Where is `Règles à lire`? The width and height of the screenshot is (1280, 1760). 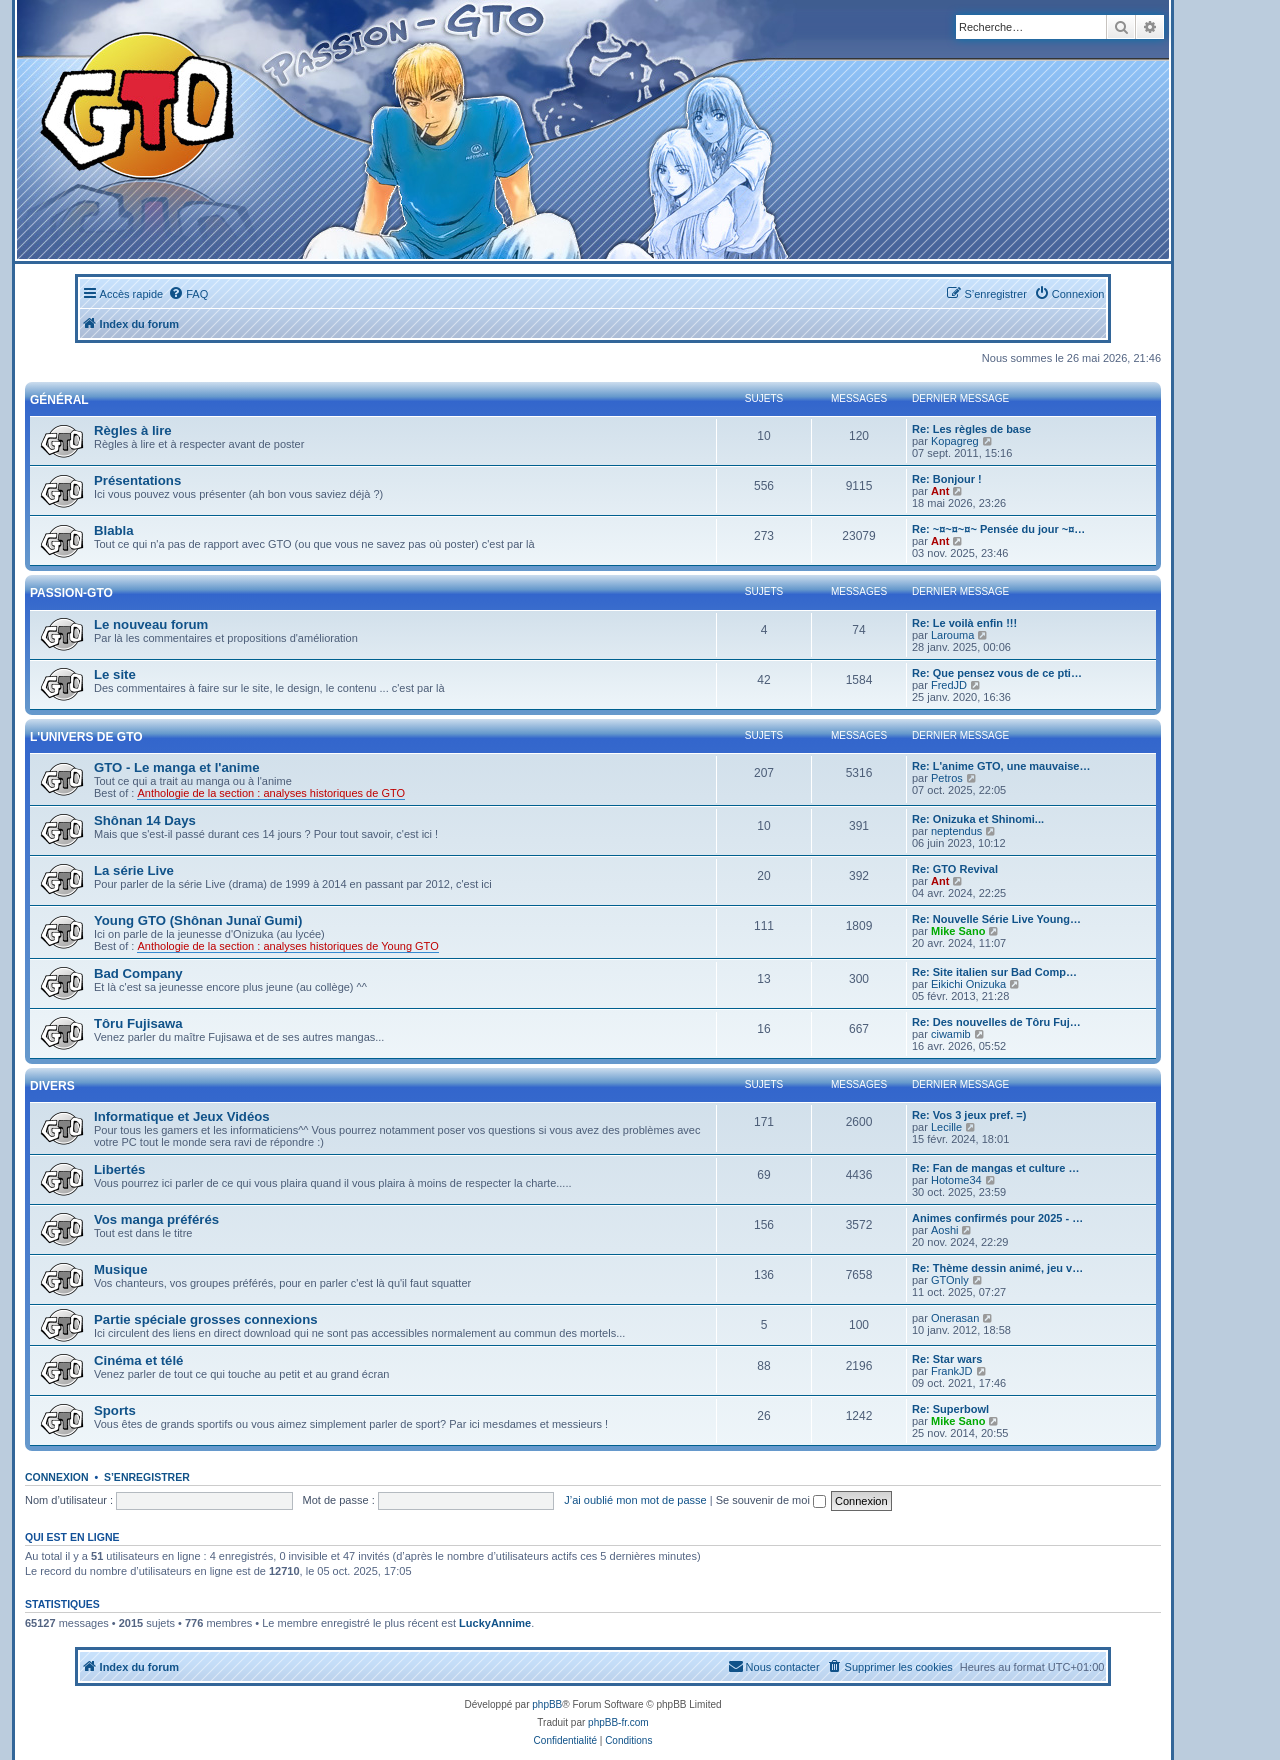 Règles à lire is located at coordinates (133, 430).